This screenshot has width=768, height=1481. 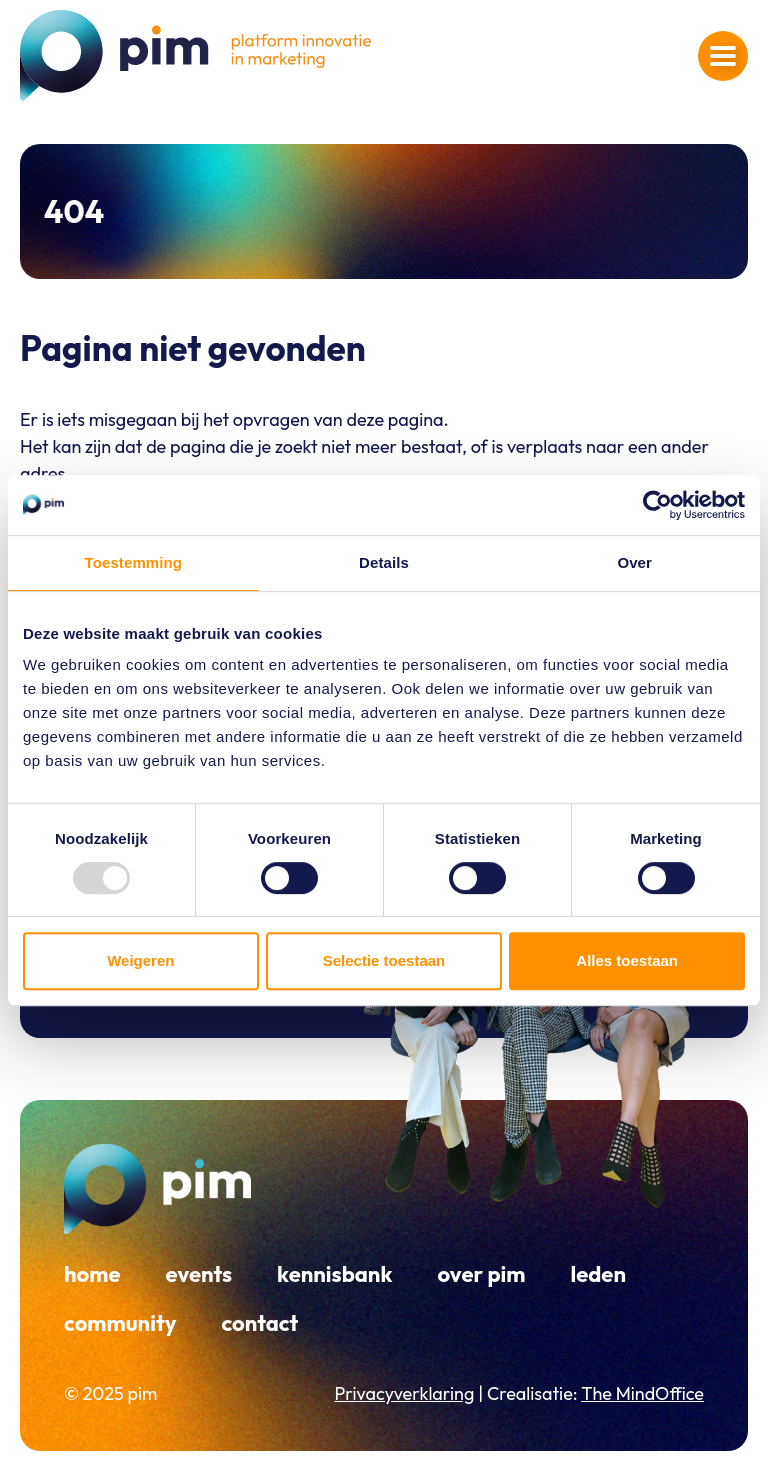 What do you see at coordinates (481, 1274) in the screenshot?
I see `Over PIM` at bounding box center [481, 1274].